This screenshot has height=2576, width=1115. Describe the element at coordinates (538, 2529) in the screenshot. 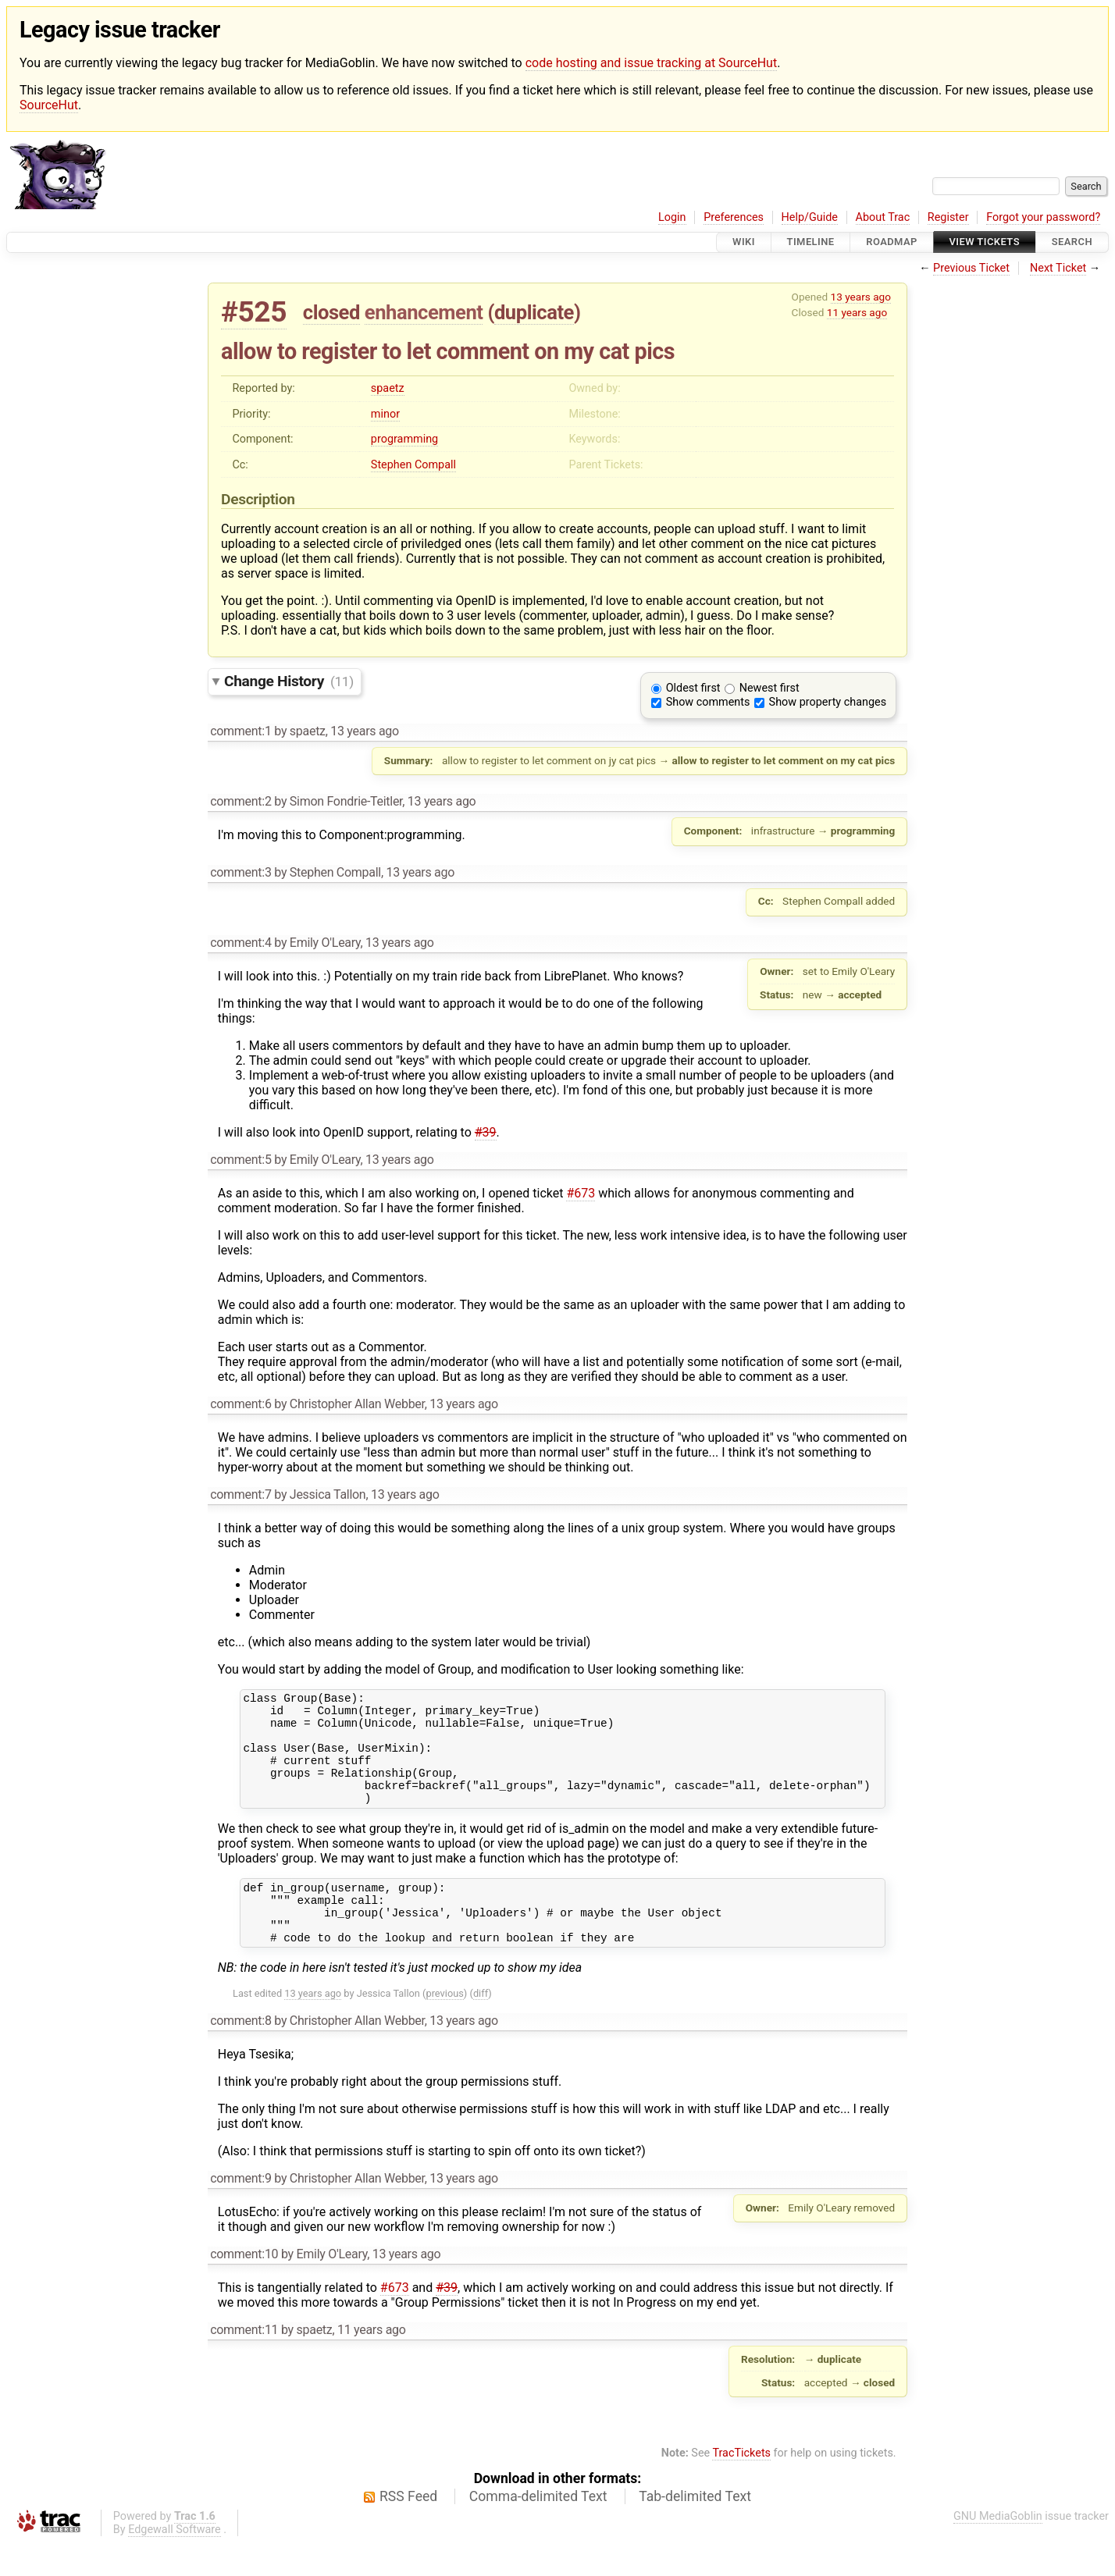

I see `Comma-delimited Text` at that location.